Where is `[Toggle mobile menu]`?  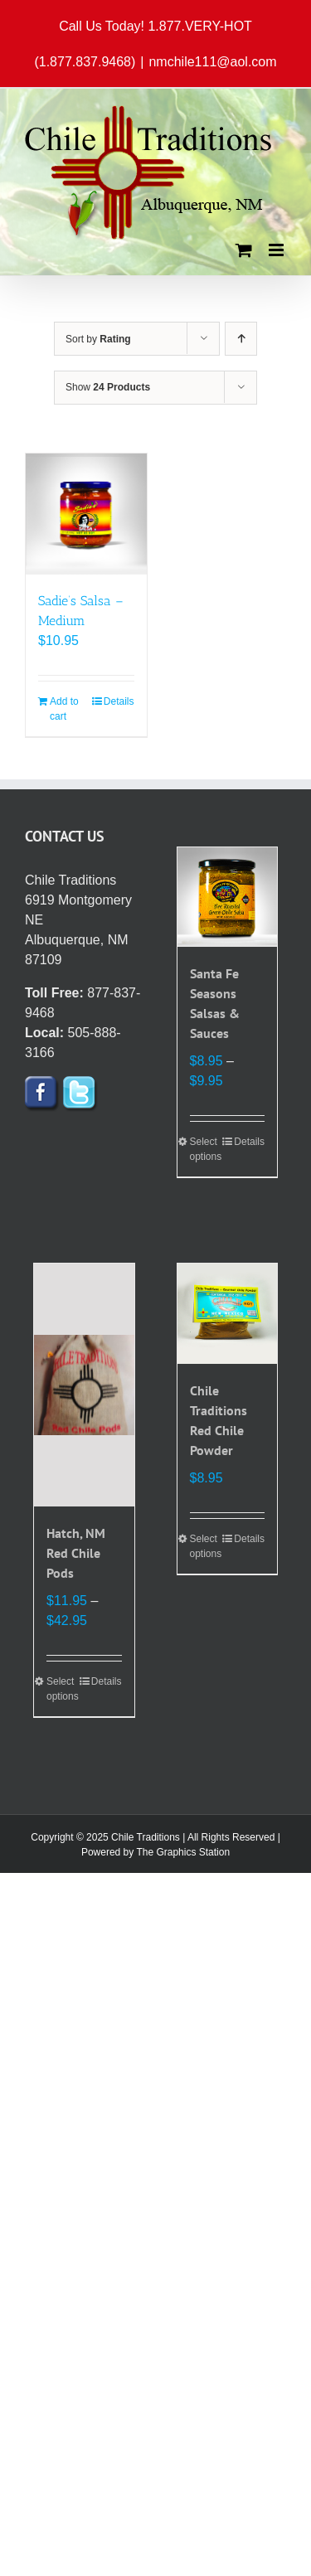 [Toggle mobile menu] is located at coordinates (277, 250).